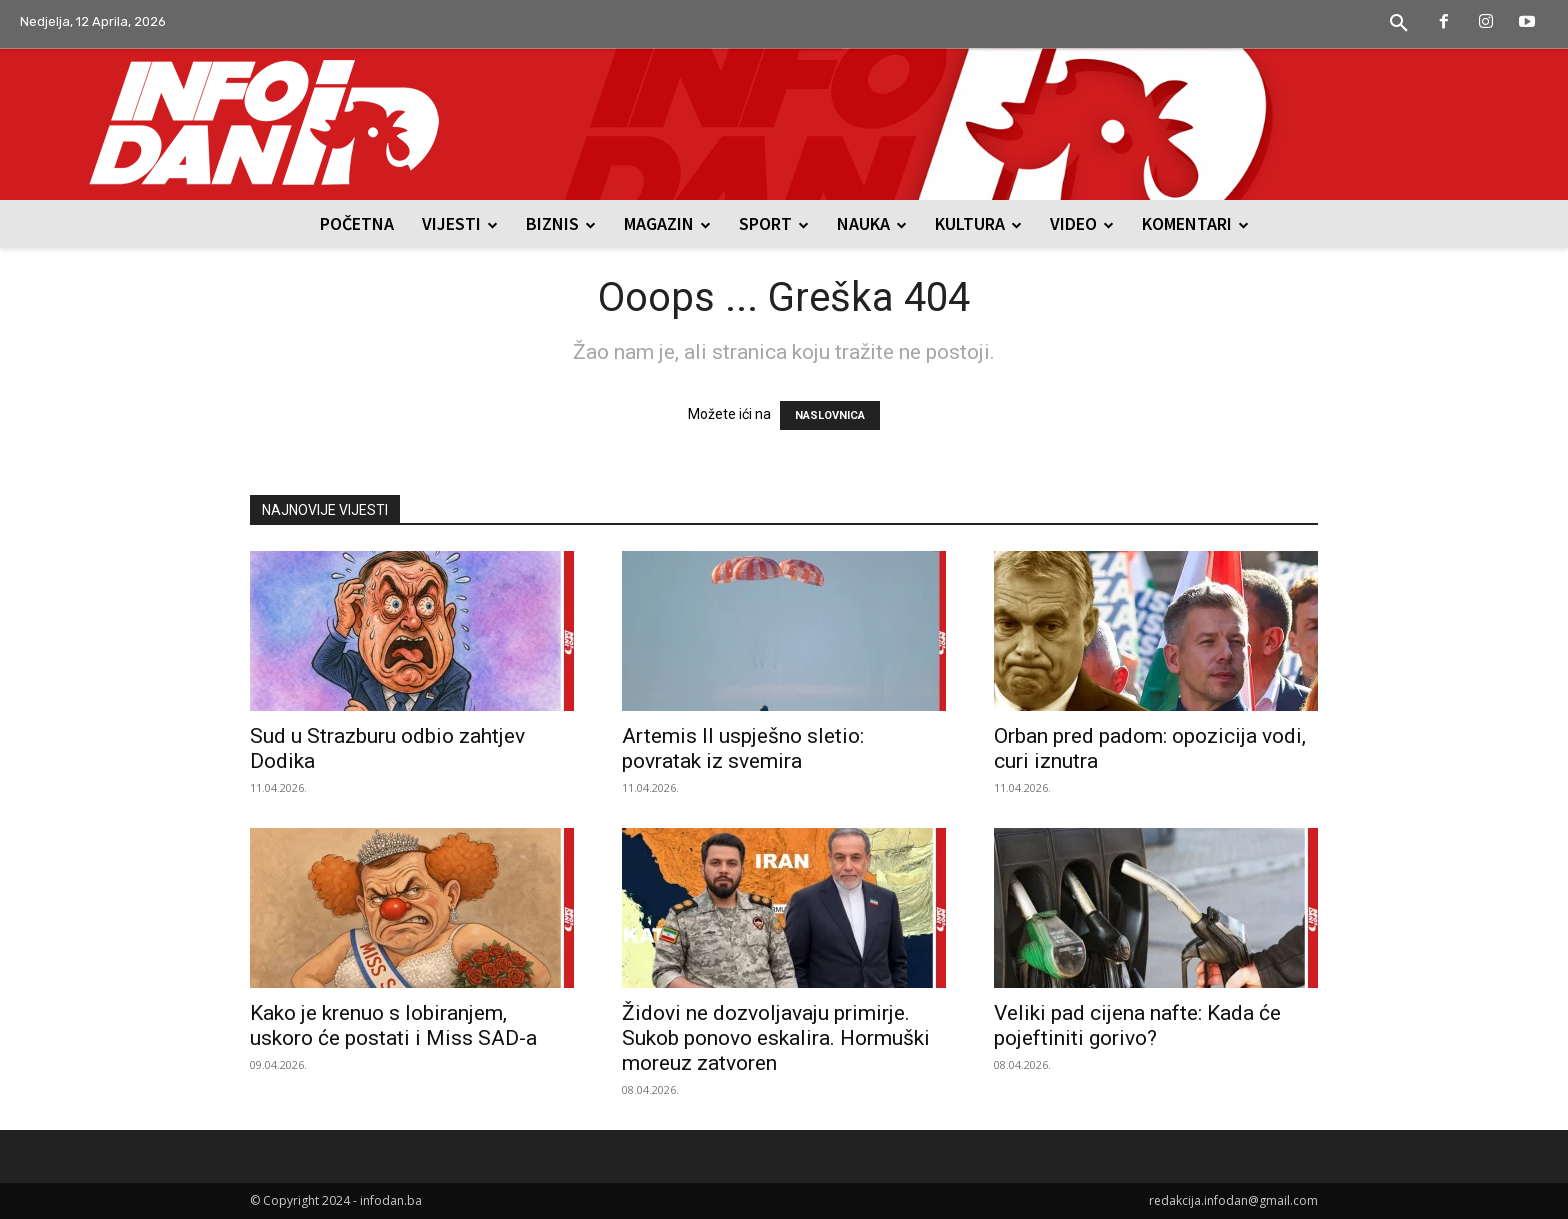 Image resolution: width=1568 pixels, height=1219 pixels. Describe the element at coordinates (1399, 24) in the screenshot. I see `[button]` at that location.